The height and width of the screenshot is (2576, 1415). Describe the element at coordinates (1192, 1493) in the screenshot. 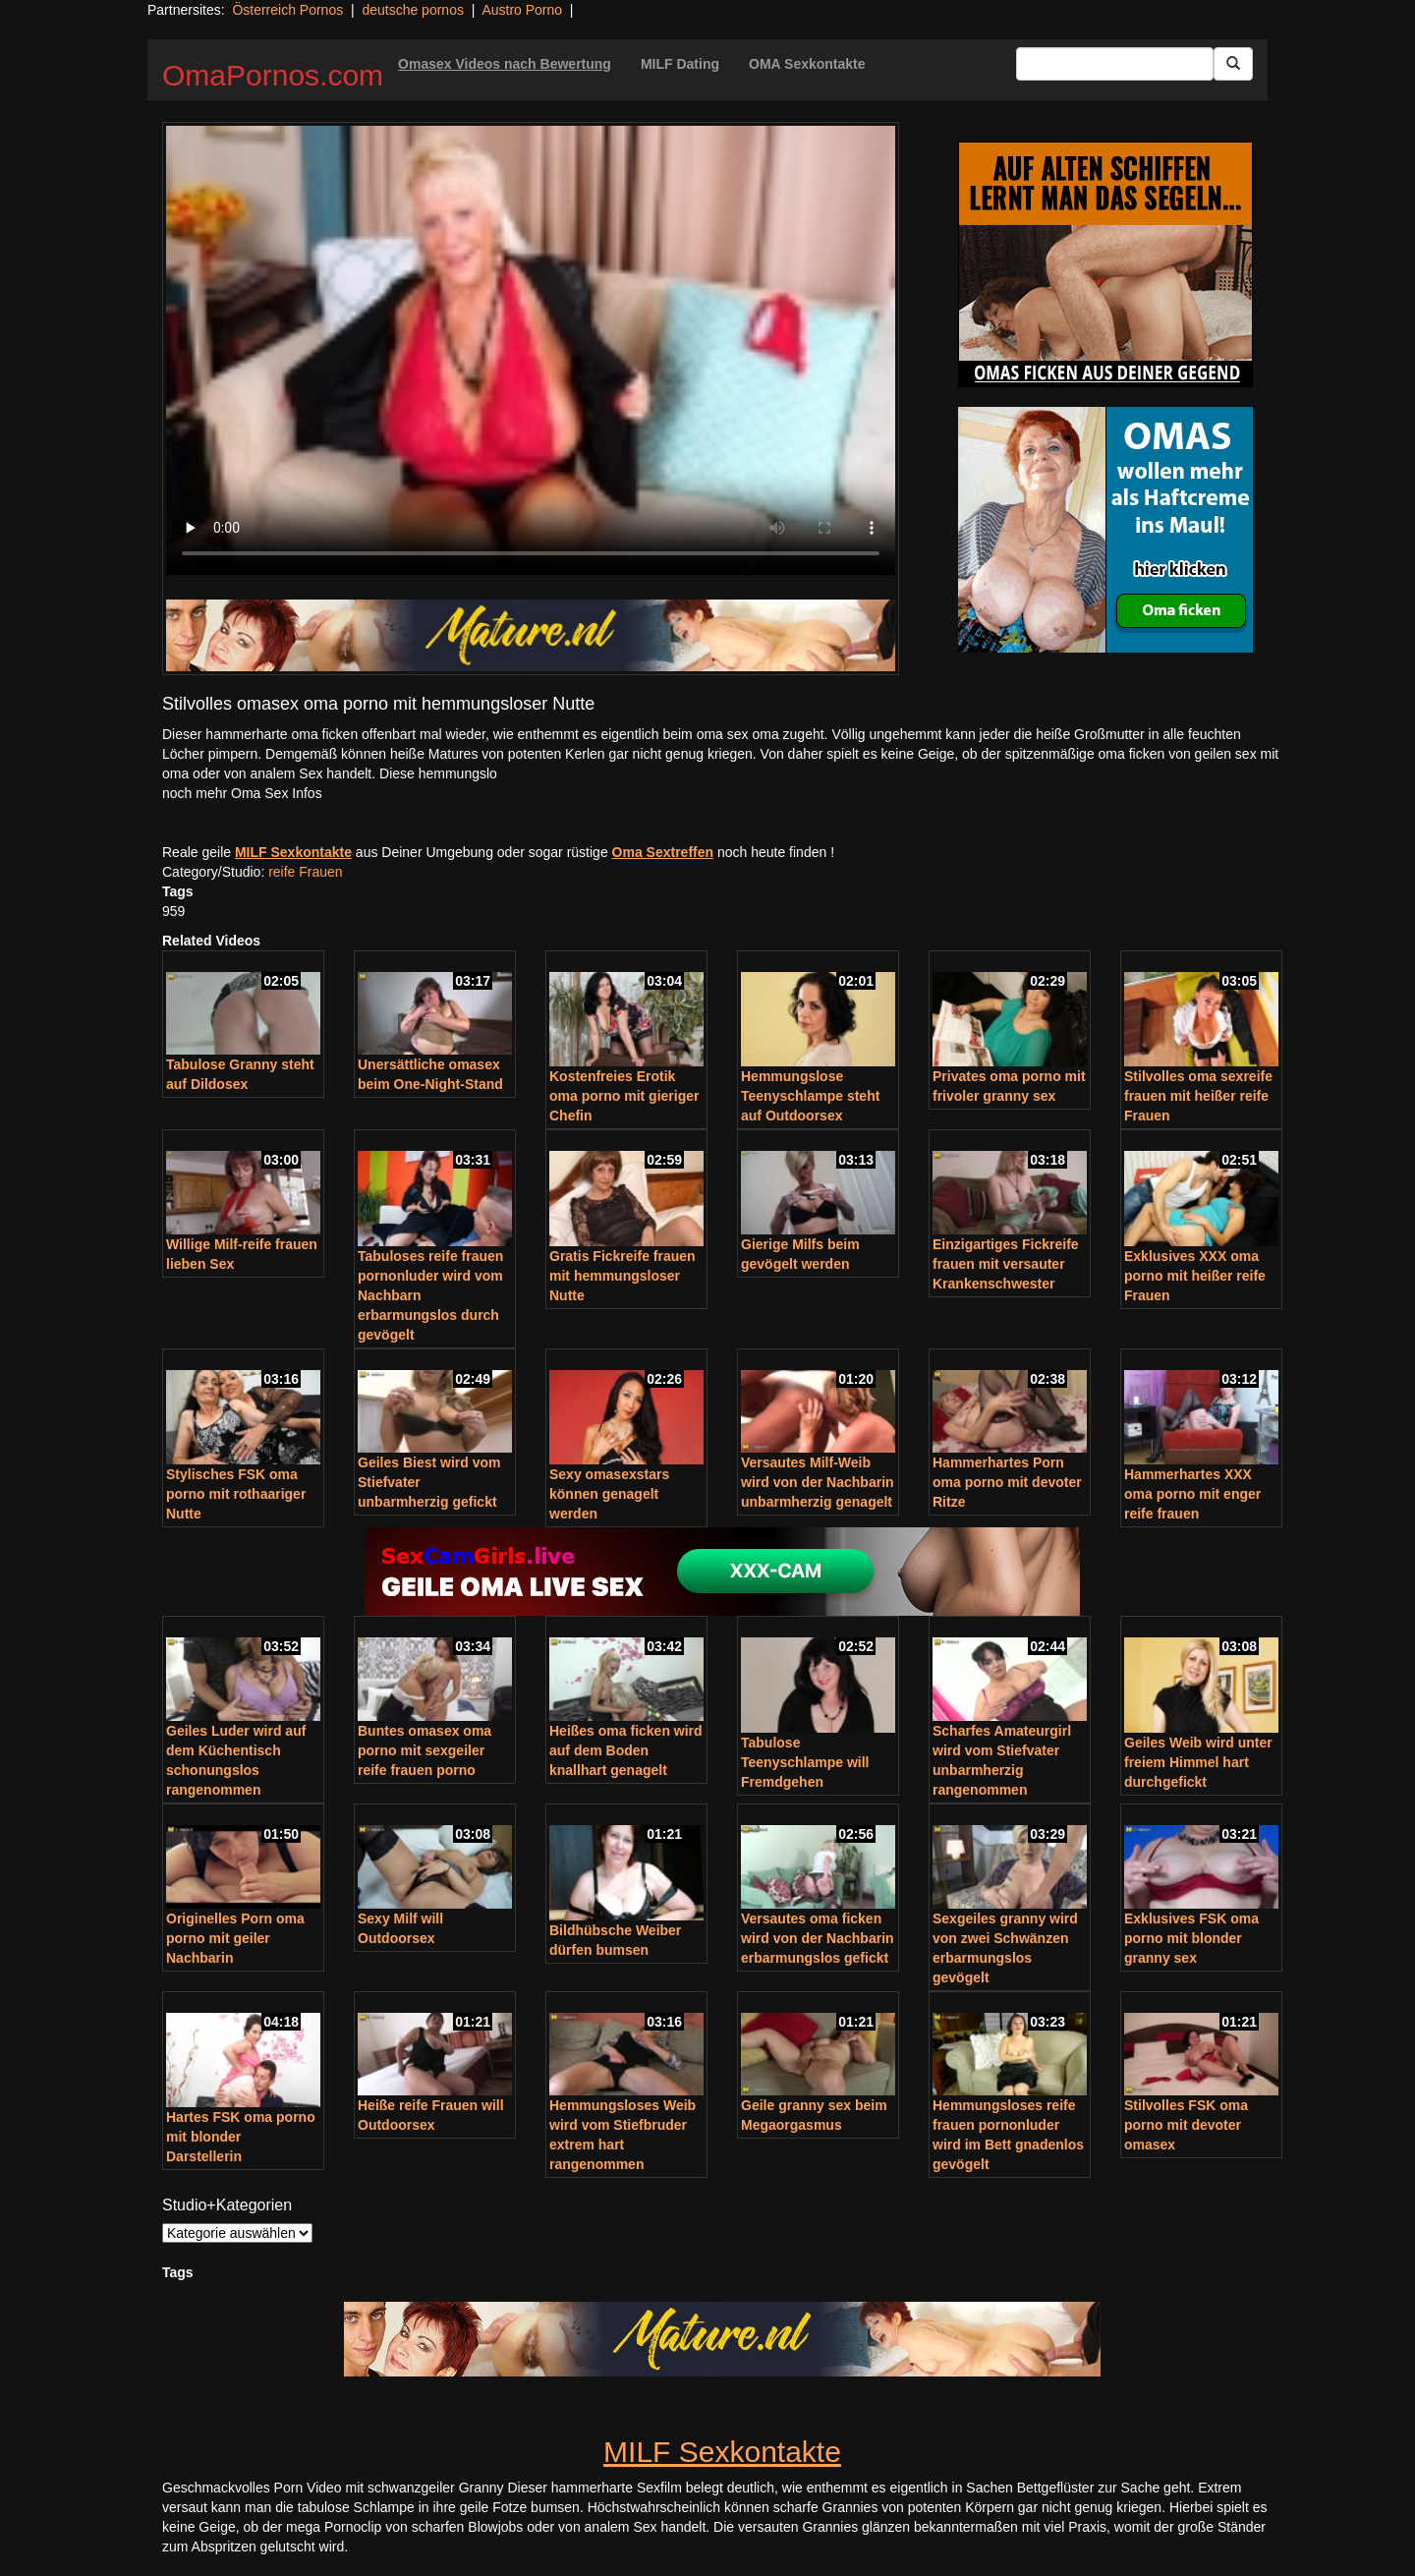

I see `Hammerhartes XXX oma porno mit enger reife frauen` at that location.